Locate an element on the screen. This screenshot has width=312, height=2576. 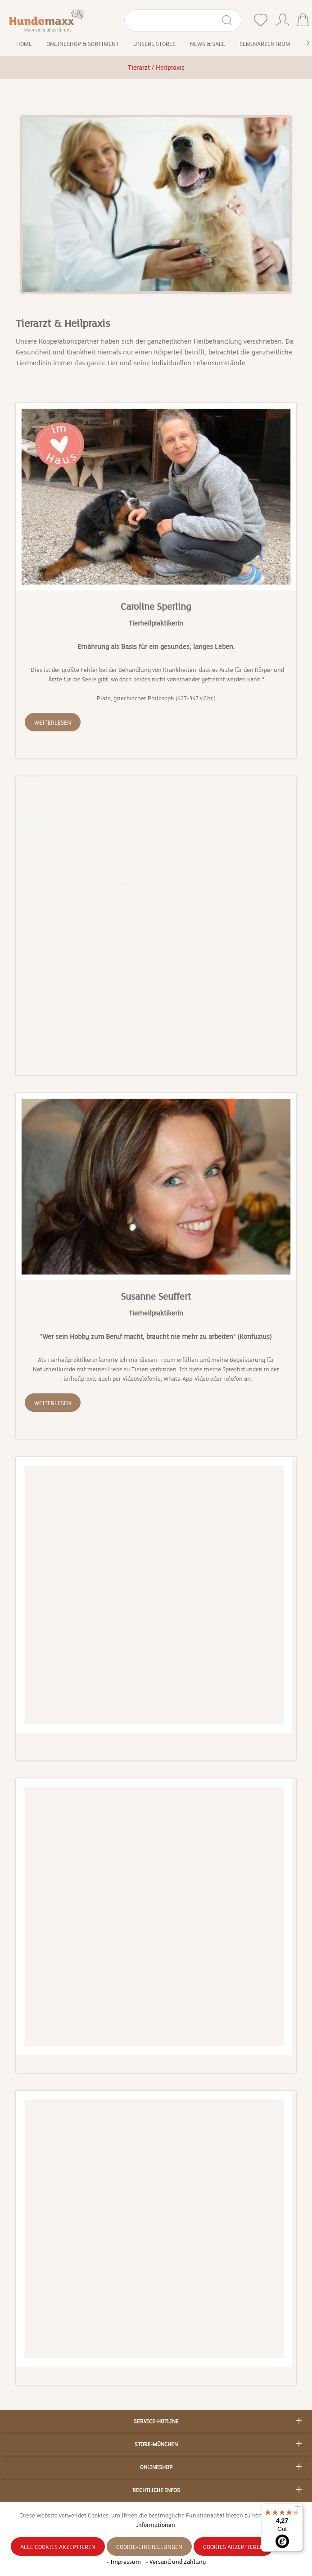
Alle Cookies akzeptieren is located at coordinates (57, 2547).